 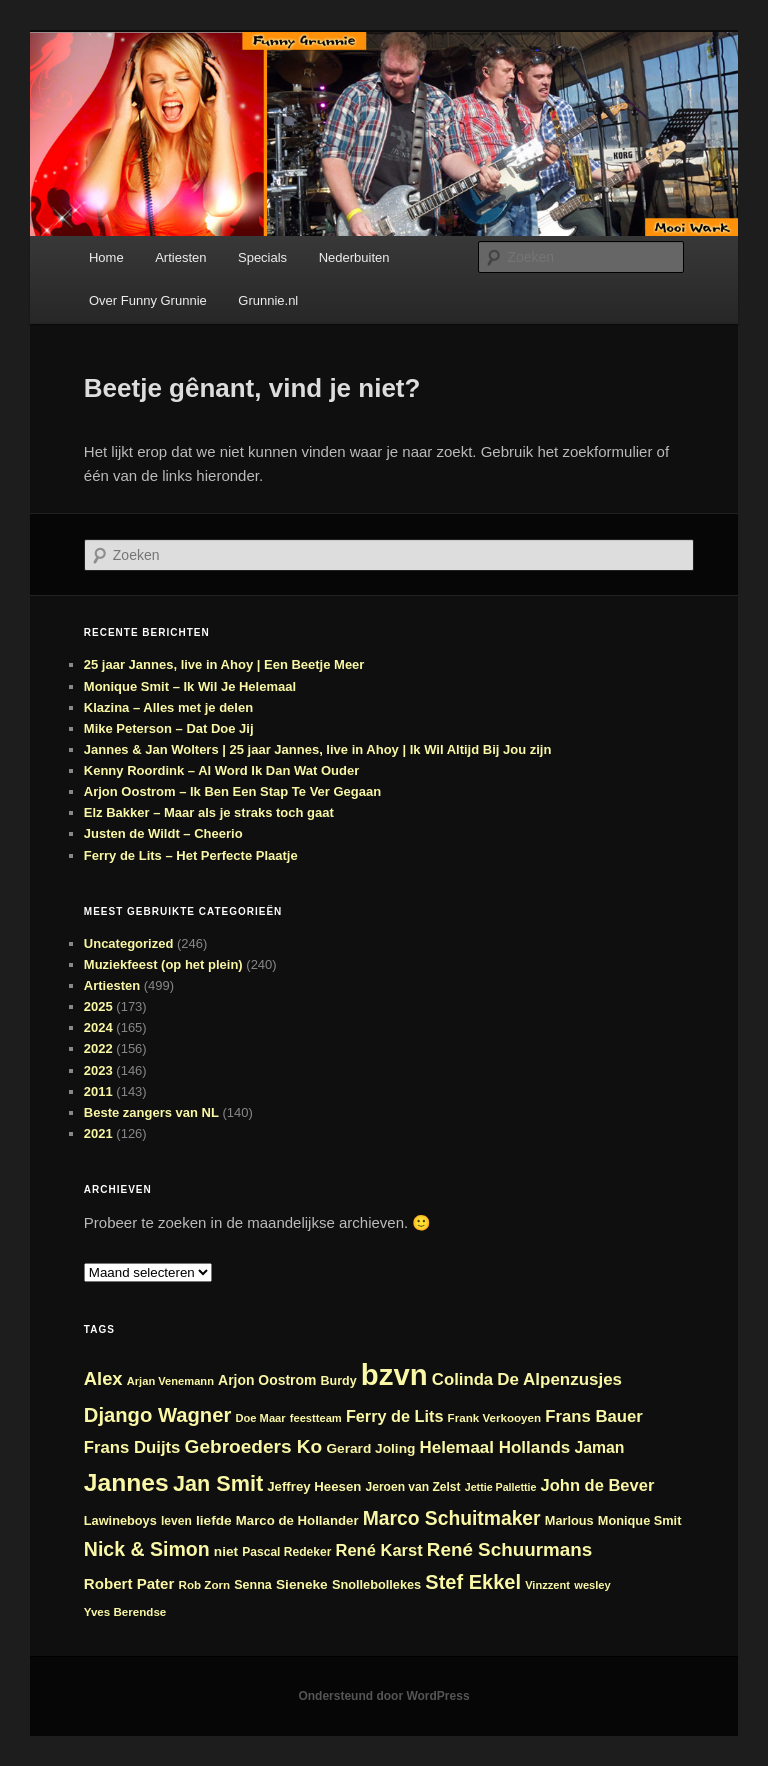 What do you see at coordinates (569, 1520) in the screenshot?
I see `Marlous [Marlous (25 items)]` at bounding box center [569, 1520].